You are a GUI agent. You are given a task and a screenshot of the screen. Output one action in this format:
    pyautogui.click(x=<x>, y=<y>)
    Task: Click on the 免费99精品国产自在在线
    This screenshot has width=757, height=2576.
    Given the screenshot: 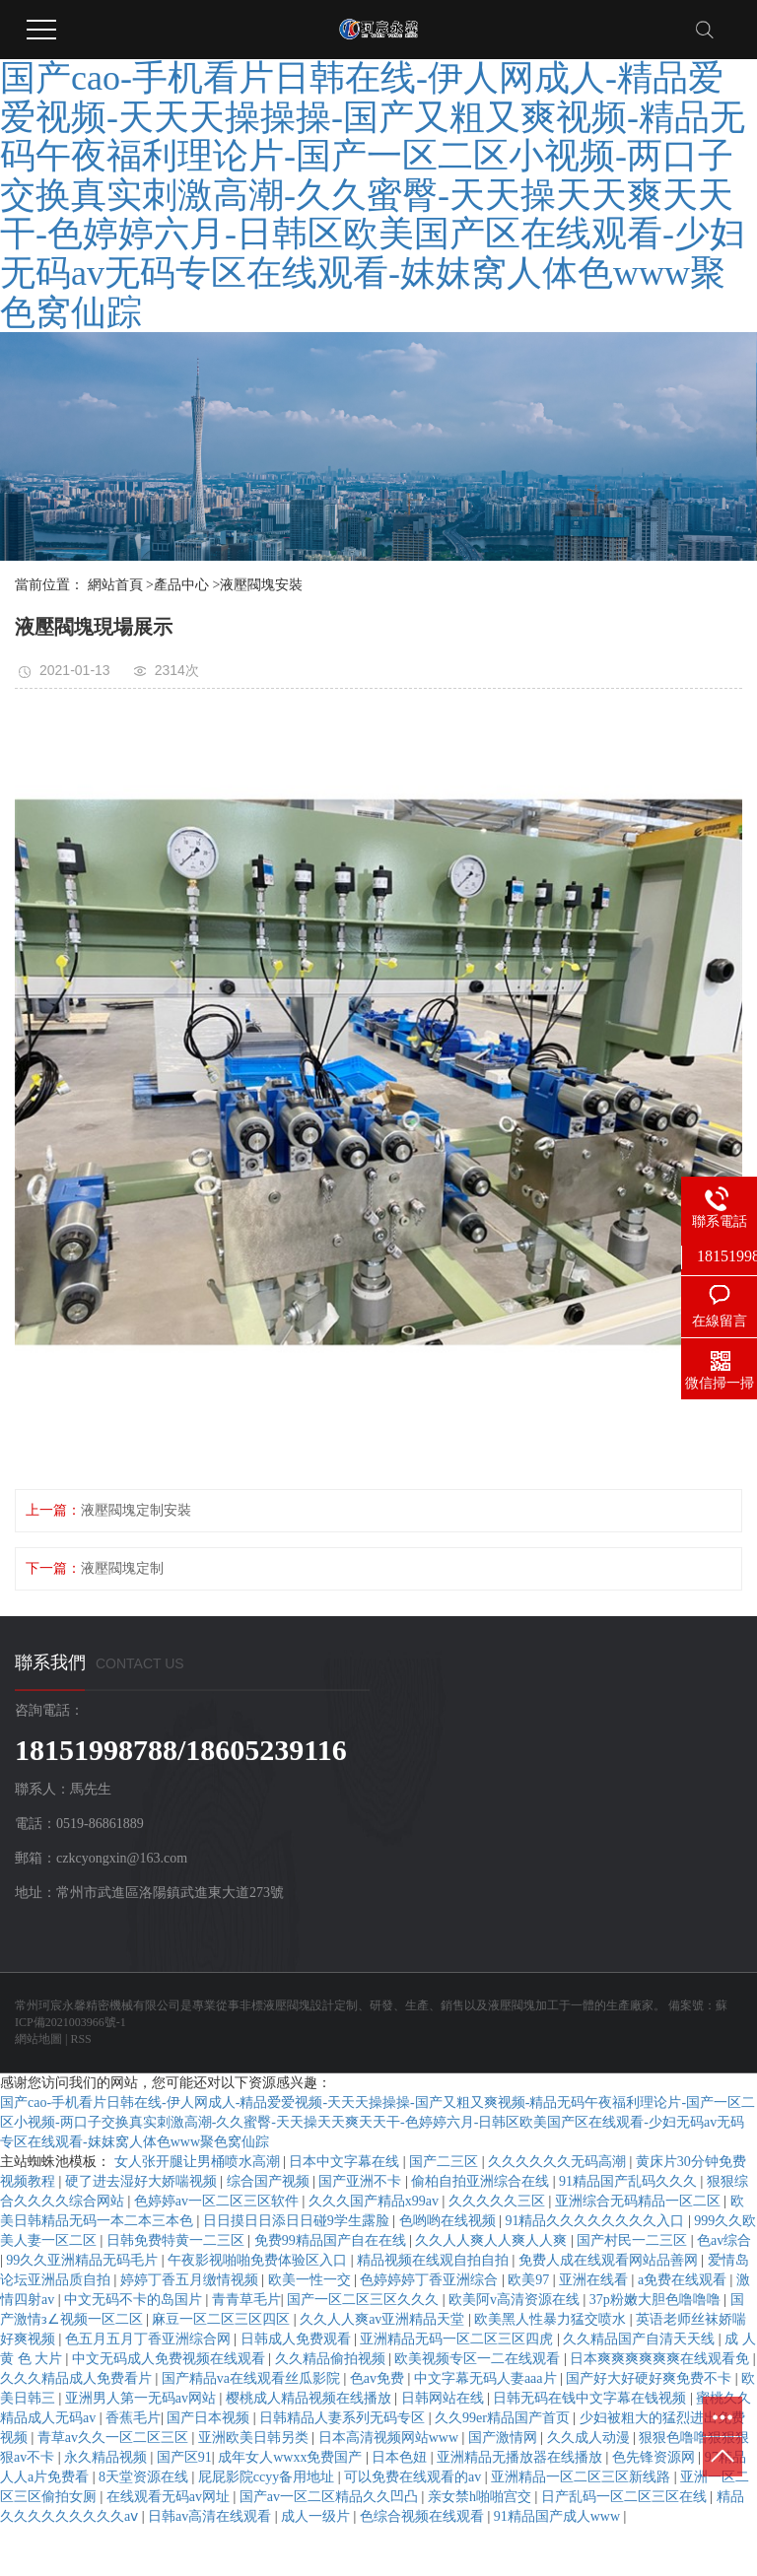 What is the action you would take?
    pyautogui.click(x=332, y=2240)
    